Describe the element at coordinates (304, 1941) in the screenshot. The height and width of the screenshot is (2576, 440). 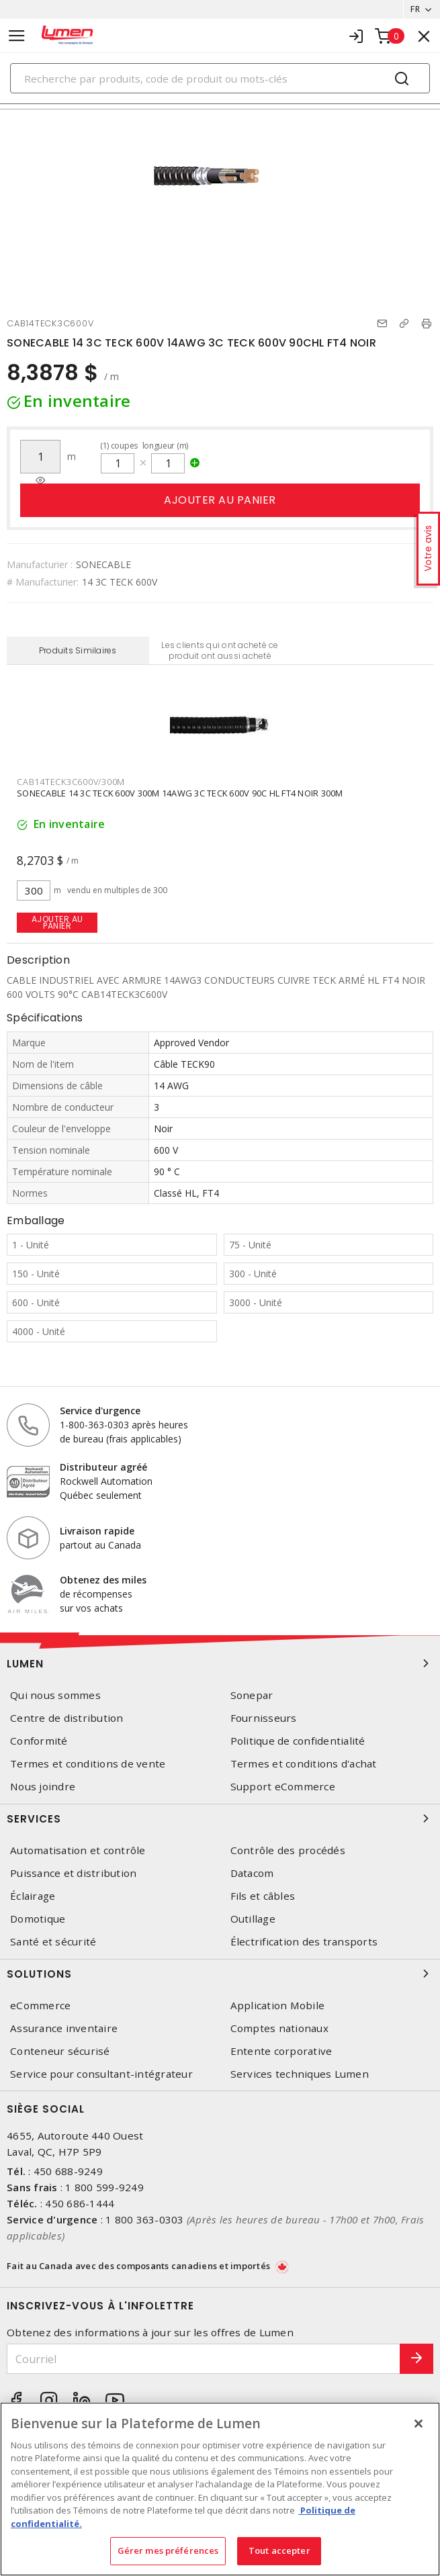
I see `Électrification des transports` at that location.